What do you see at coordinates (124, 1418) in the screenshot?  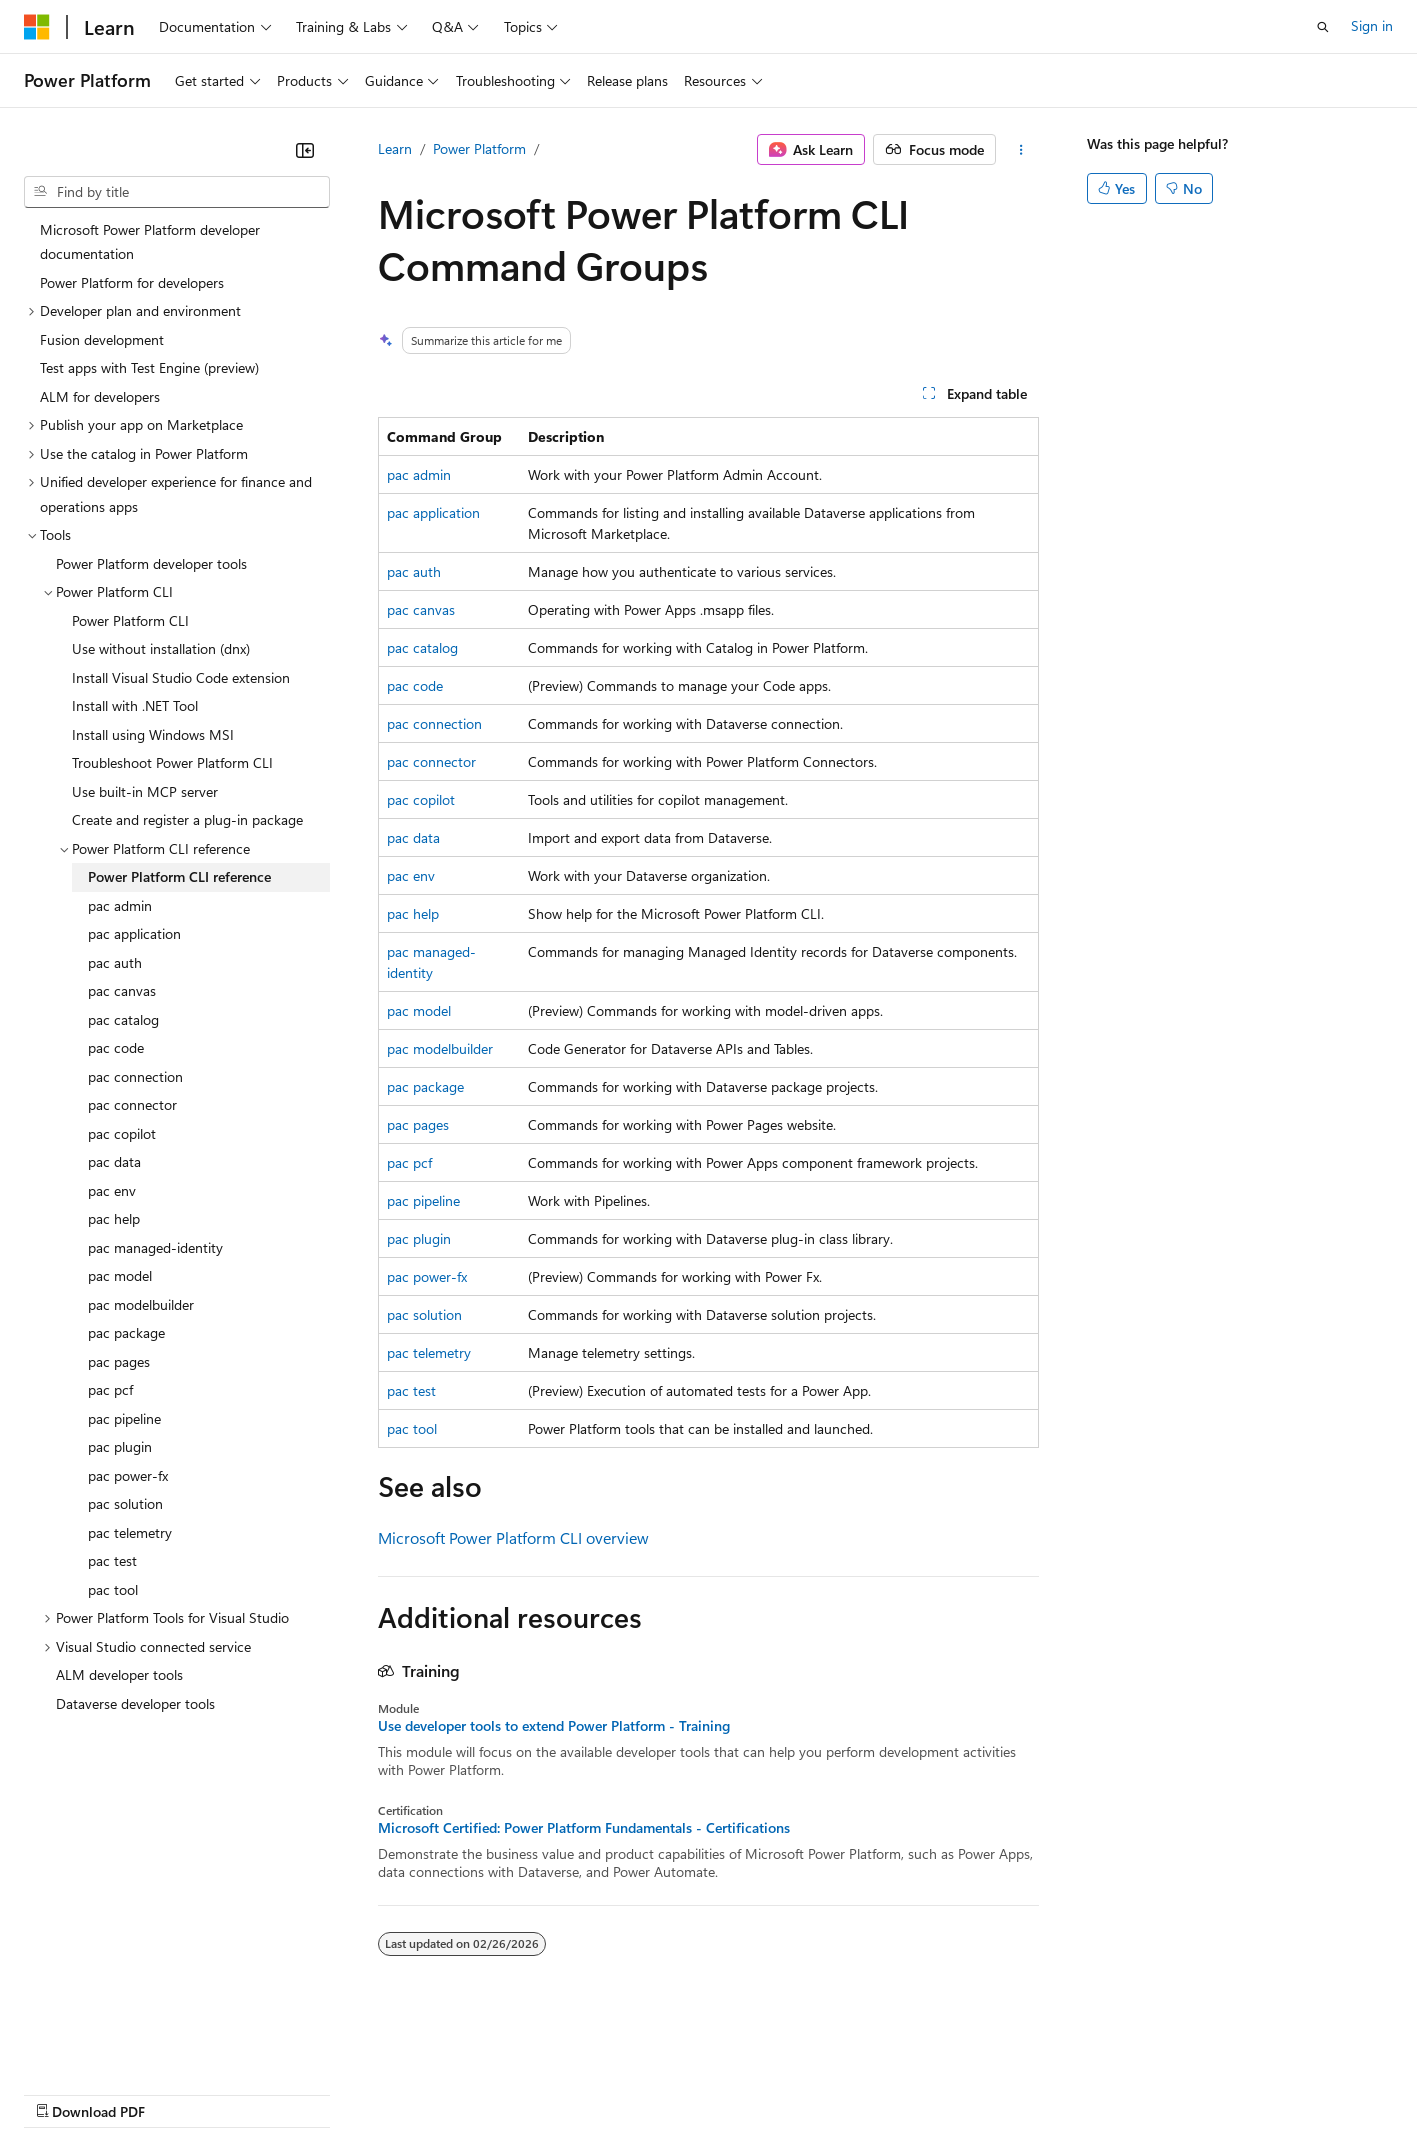 I see `pac pipeline [treeitem]` at bounding box center [124, 1418].